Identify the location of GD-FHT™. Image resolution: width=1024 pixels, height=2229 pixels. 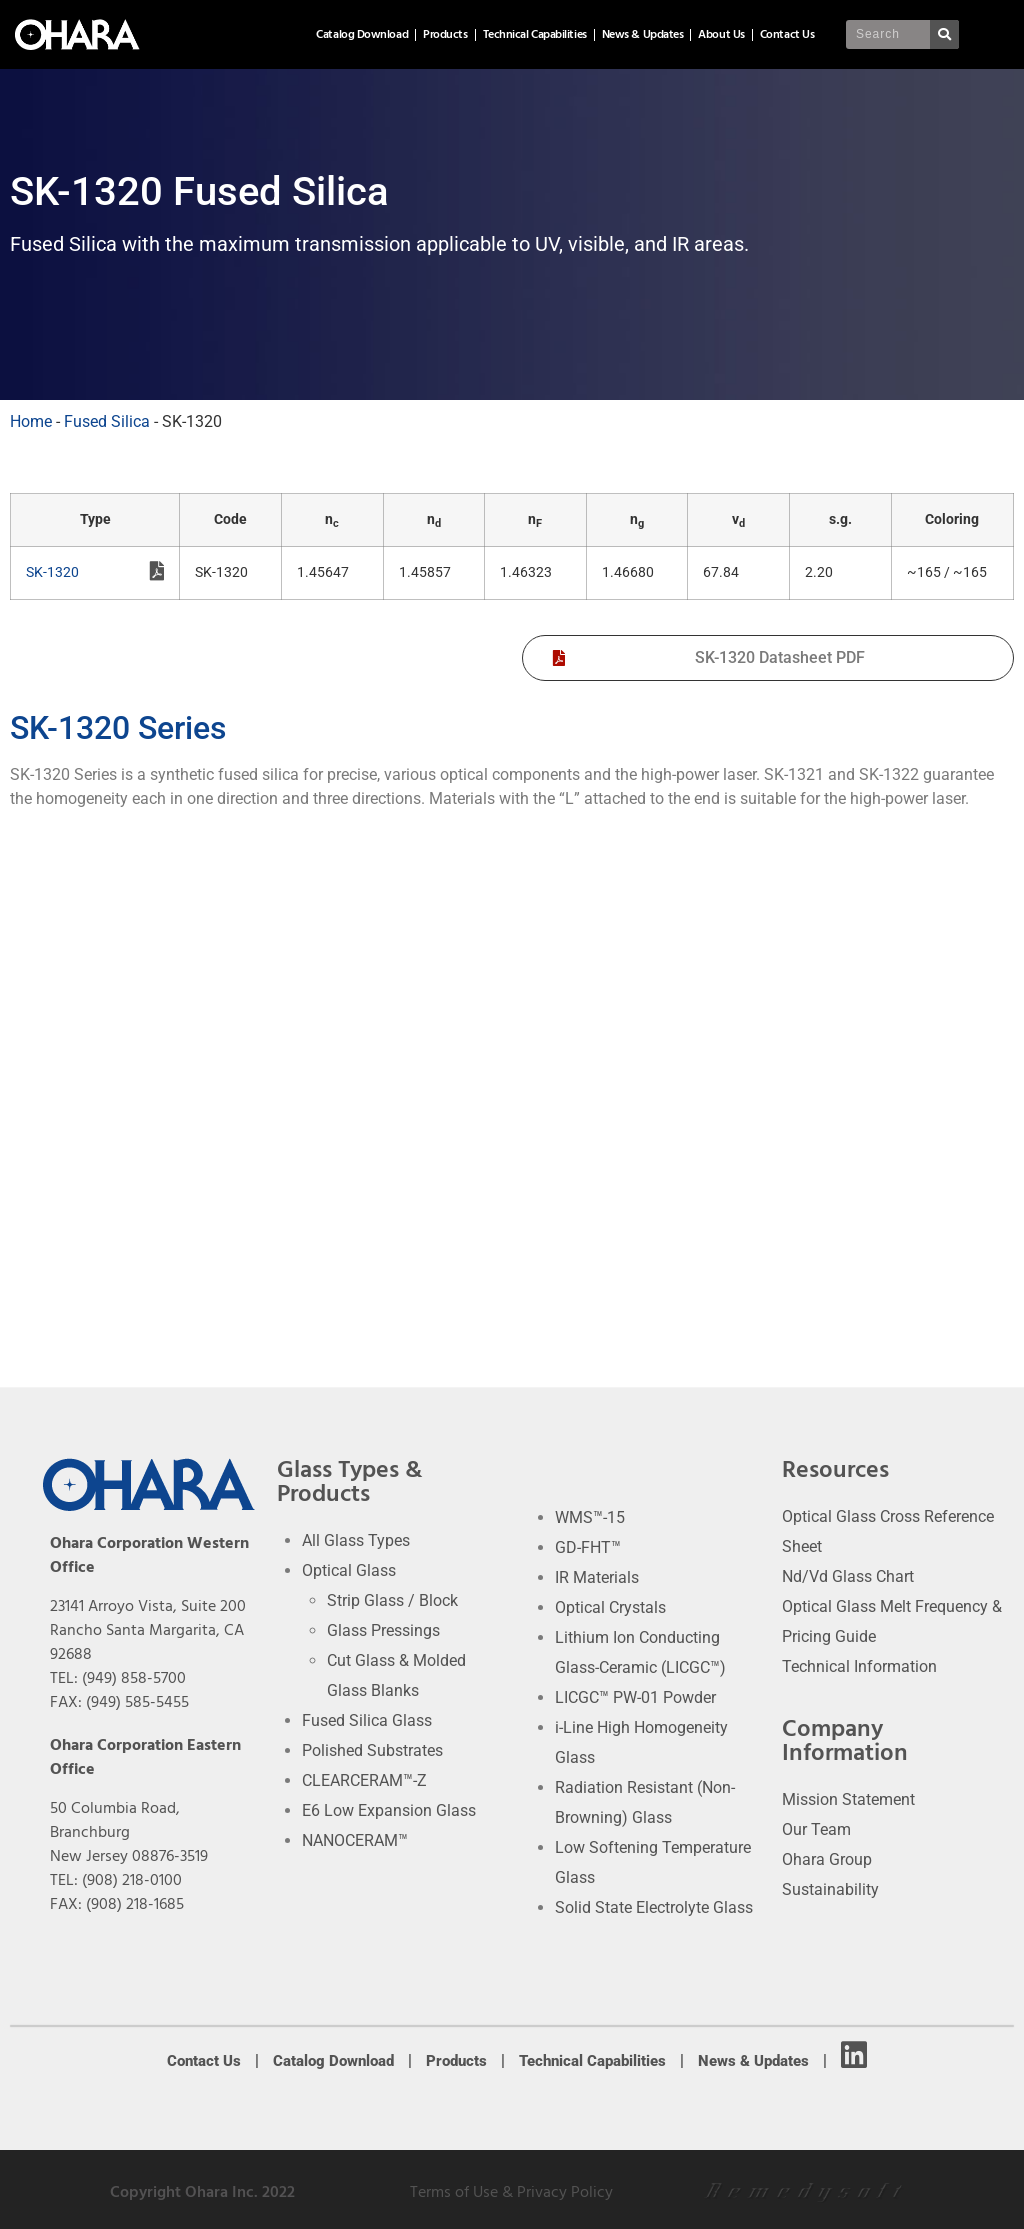
(588, 1547).